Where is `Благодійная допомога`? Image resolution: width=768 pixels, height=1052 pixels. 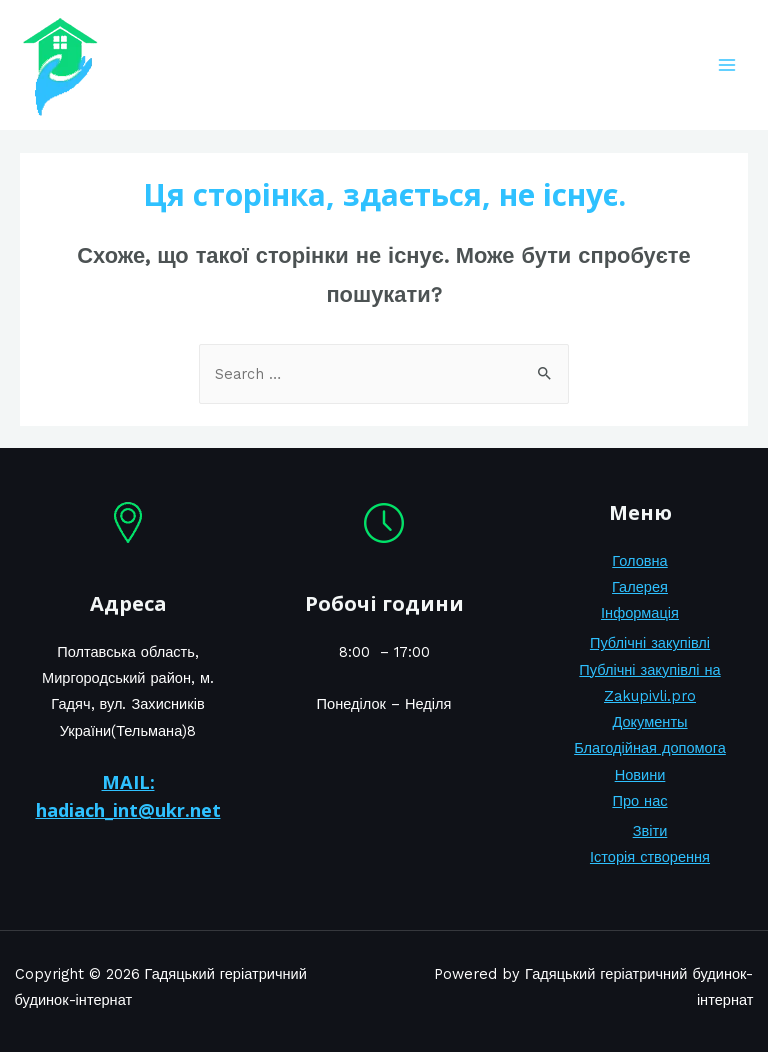 Благодійная допомога is located at coordinates (650, 748).